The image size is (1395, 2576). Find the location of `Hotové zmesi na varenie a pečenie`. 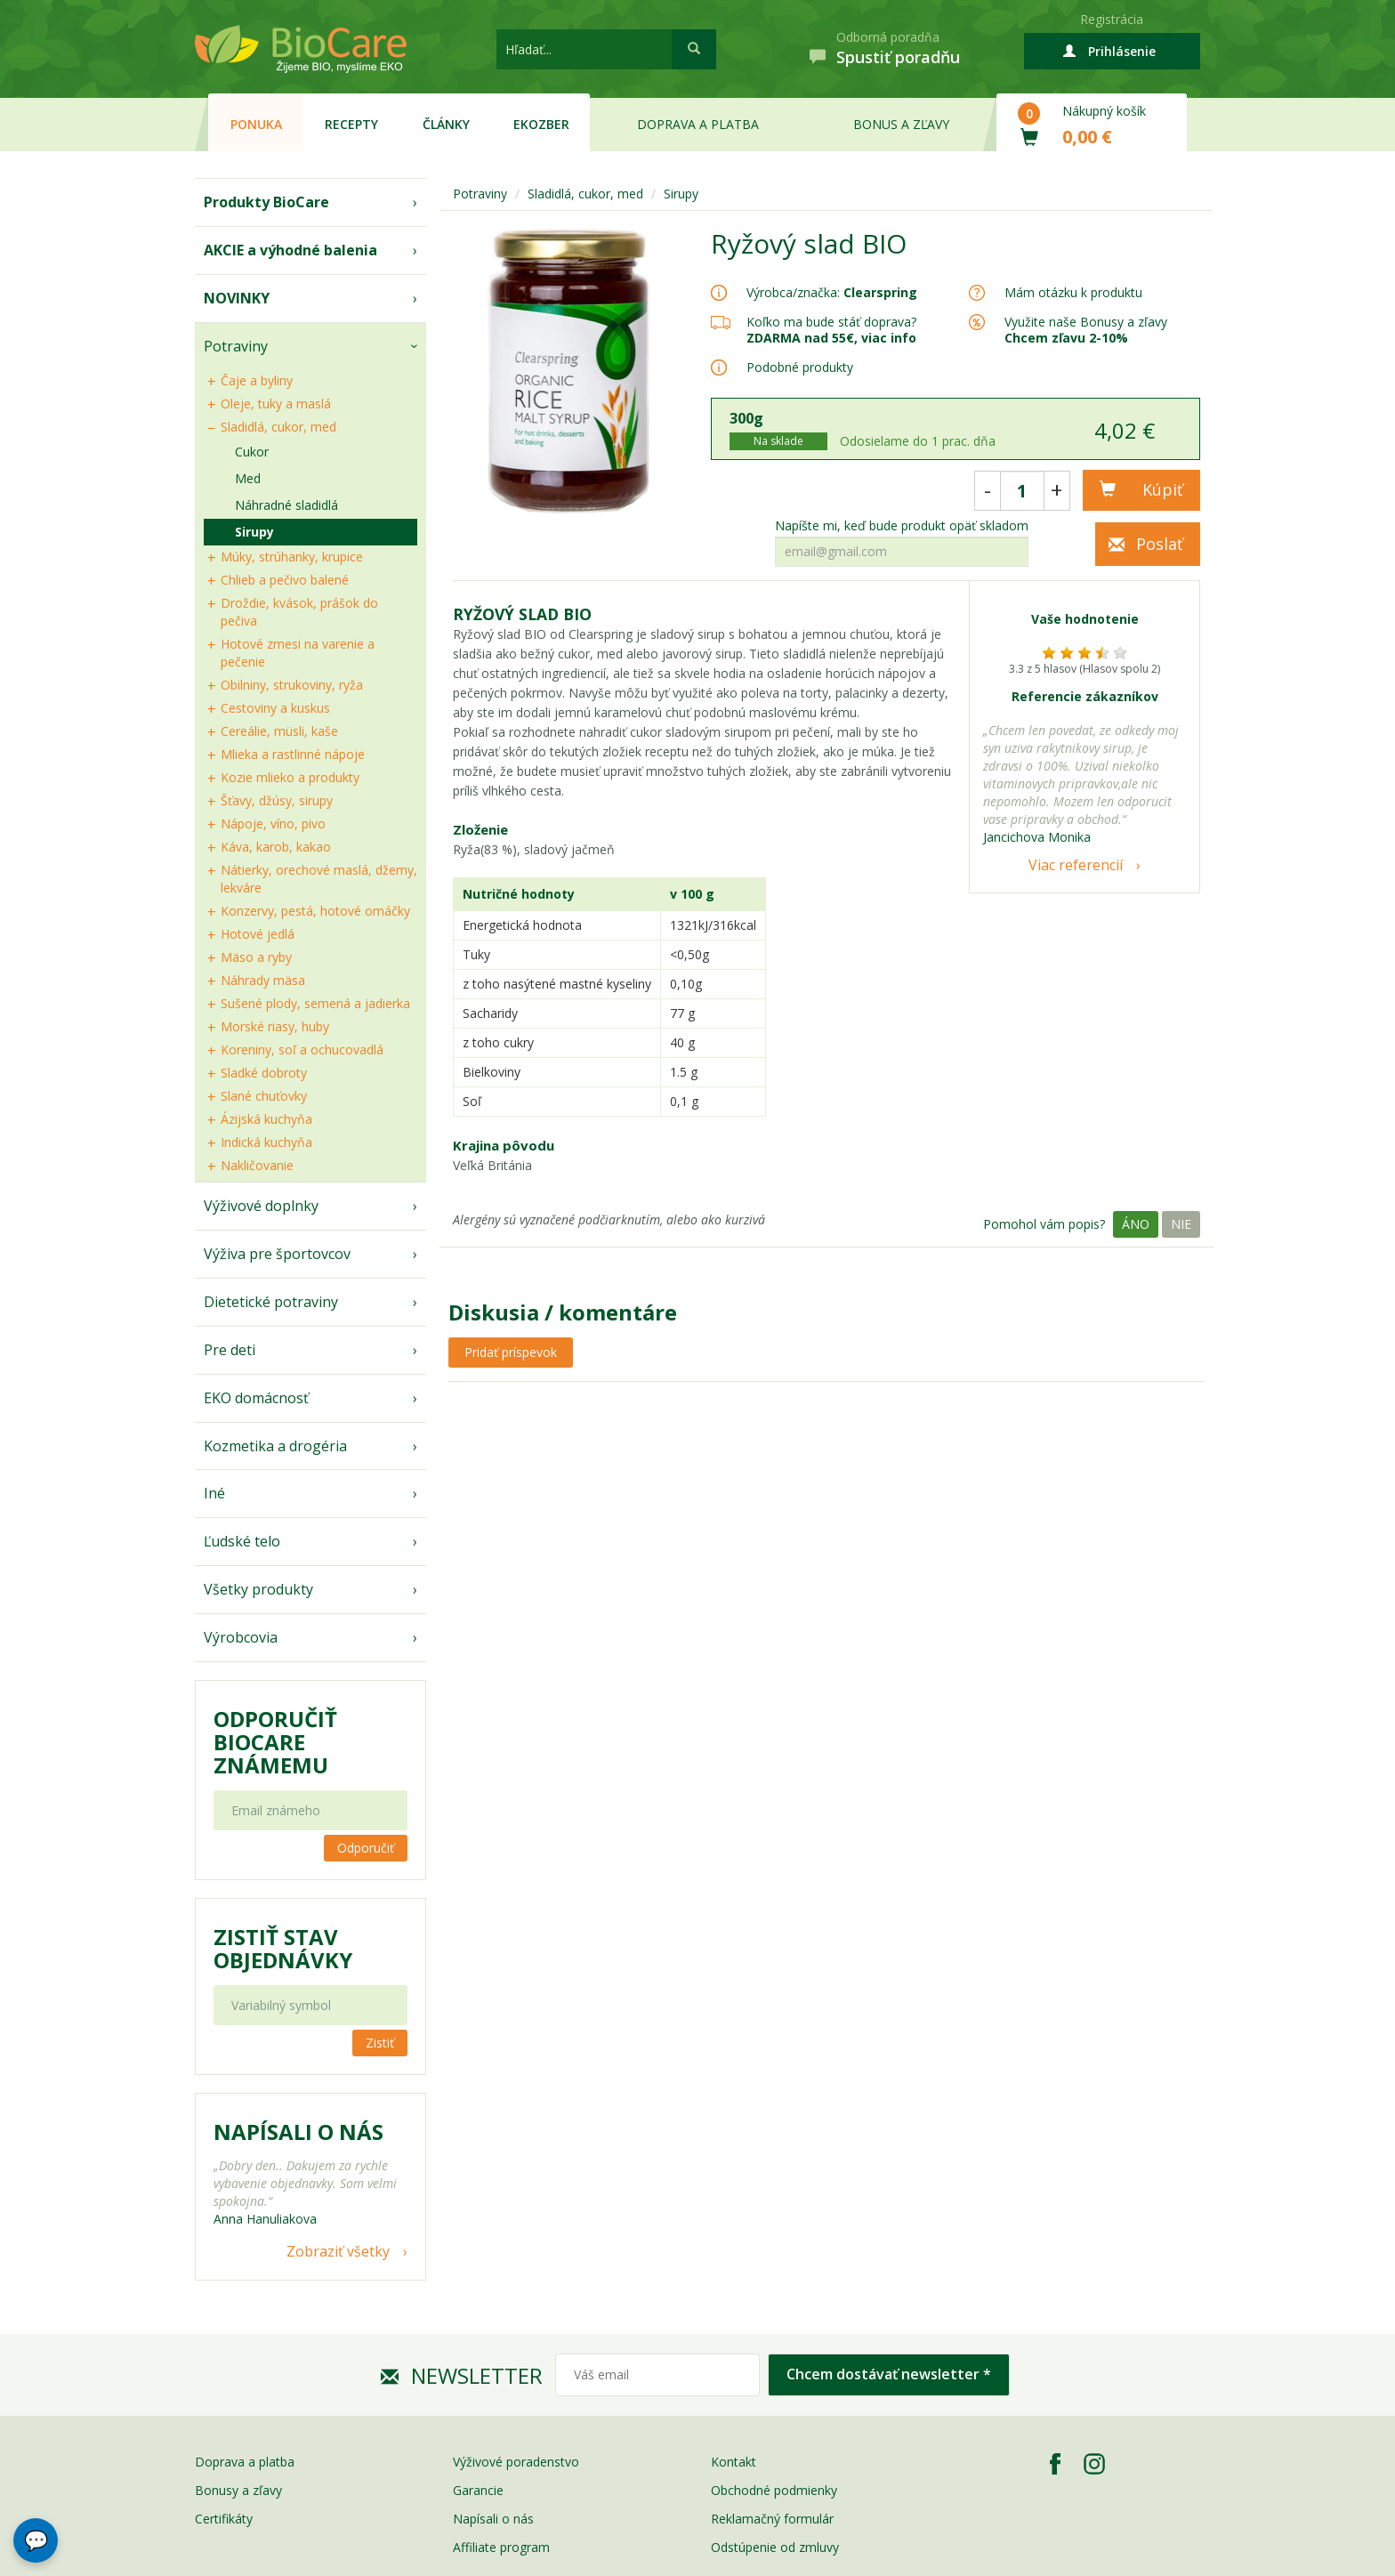

Hotové zmesi na varenie a pečenie is located at coordinates (298, 652).